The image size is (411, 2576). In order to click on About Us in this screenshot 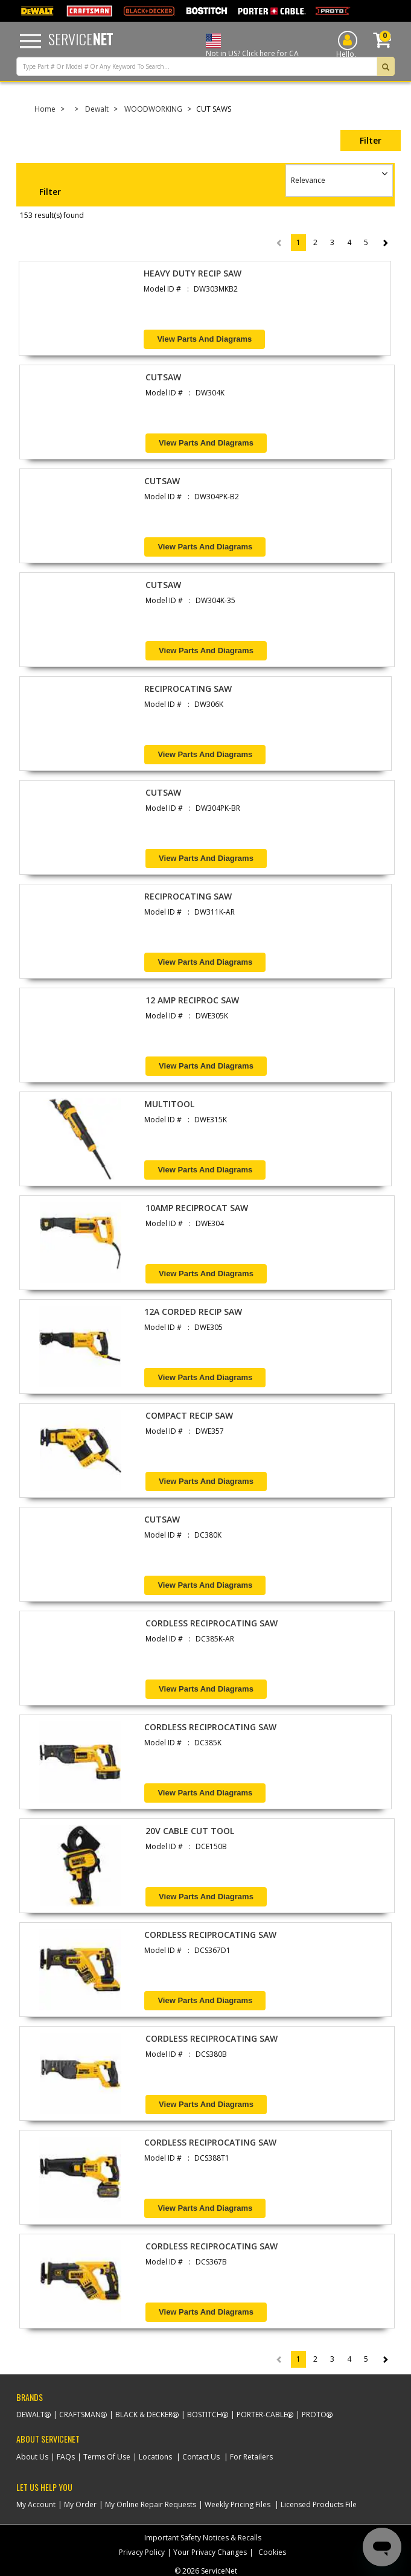, I will do `click(32, 2457)`.